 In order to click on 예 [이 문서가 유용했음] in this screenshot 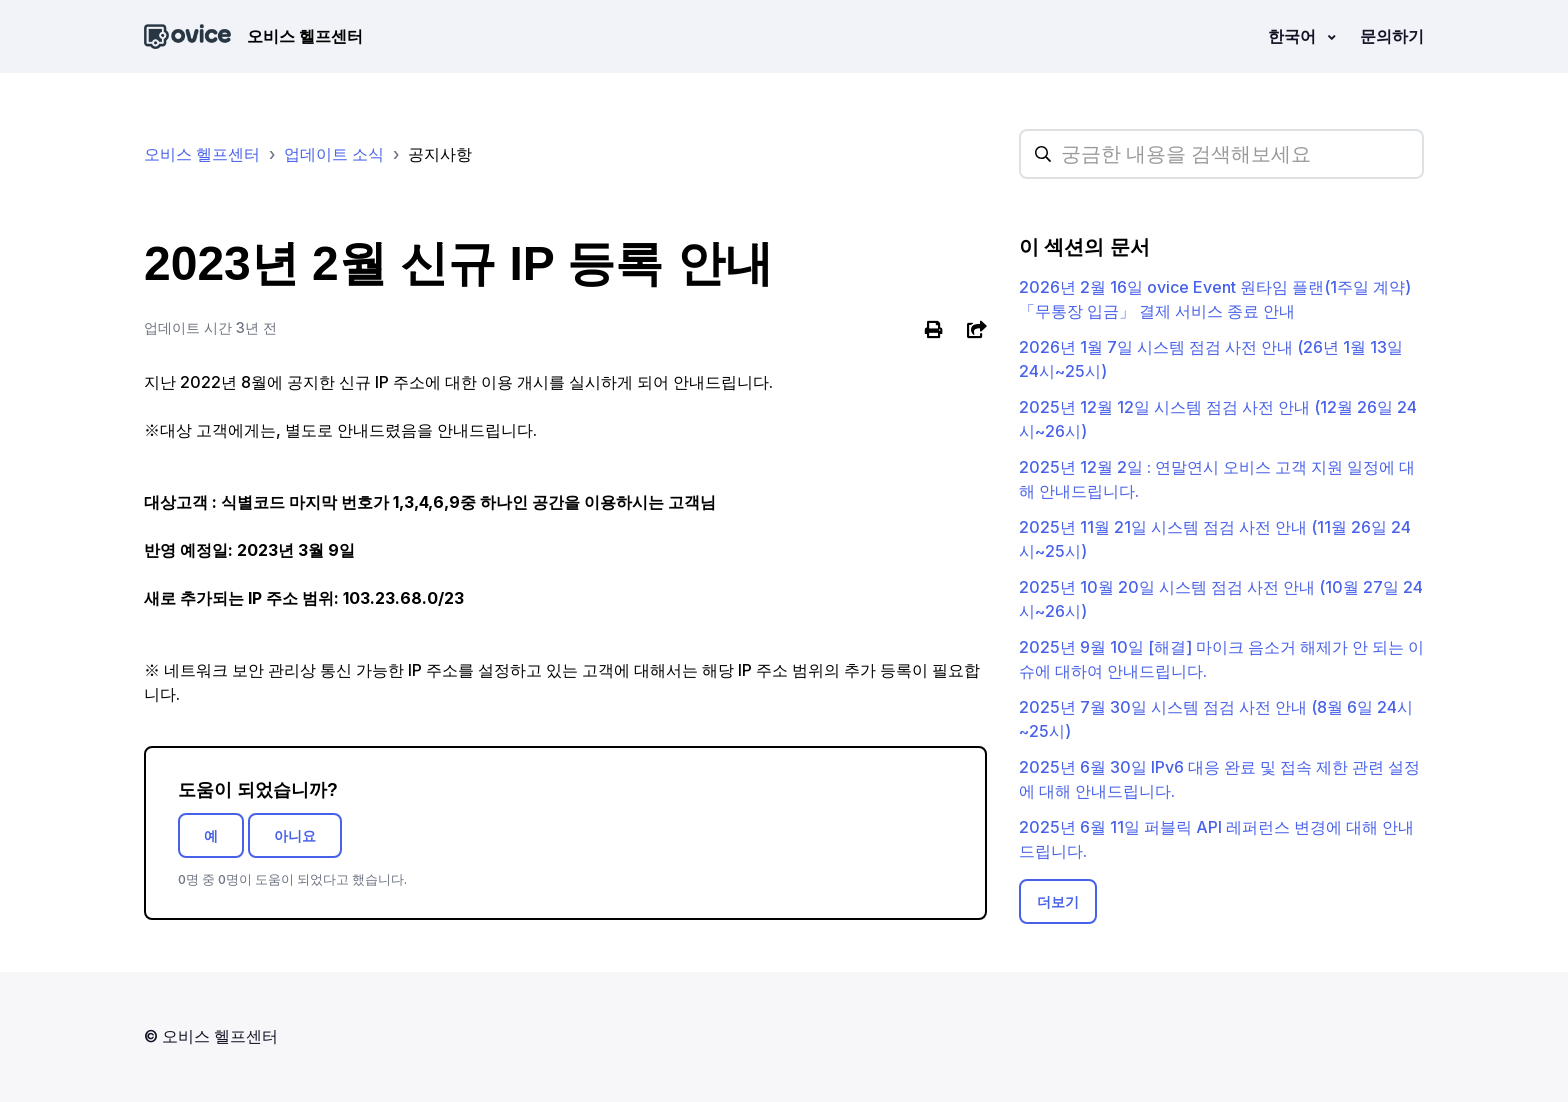, I will do `click(211, 835)`.